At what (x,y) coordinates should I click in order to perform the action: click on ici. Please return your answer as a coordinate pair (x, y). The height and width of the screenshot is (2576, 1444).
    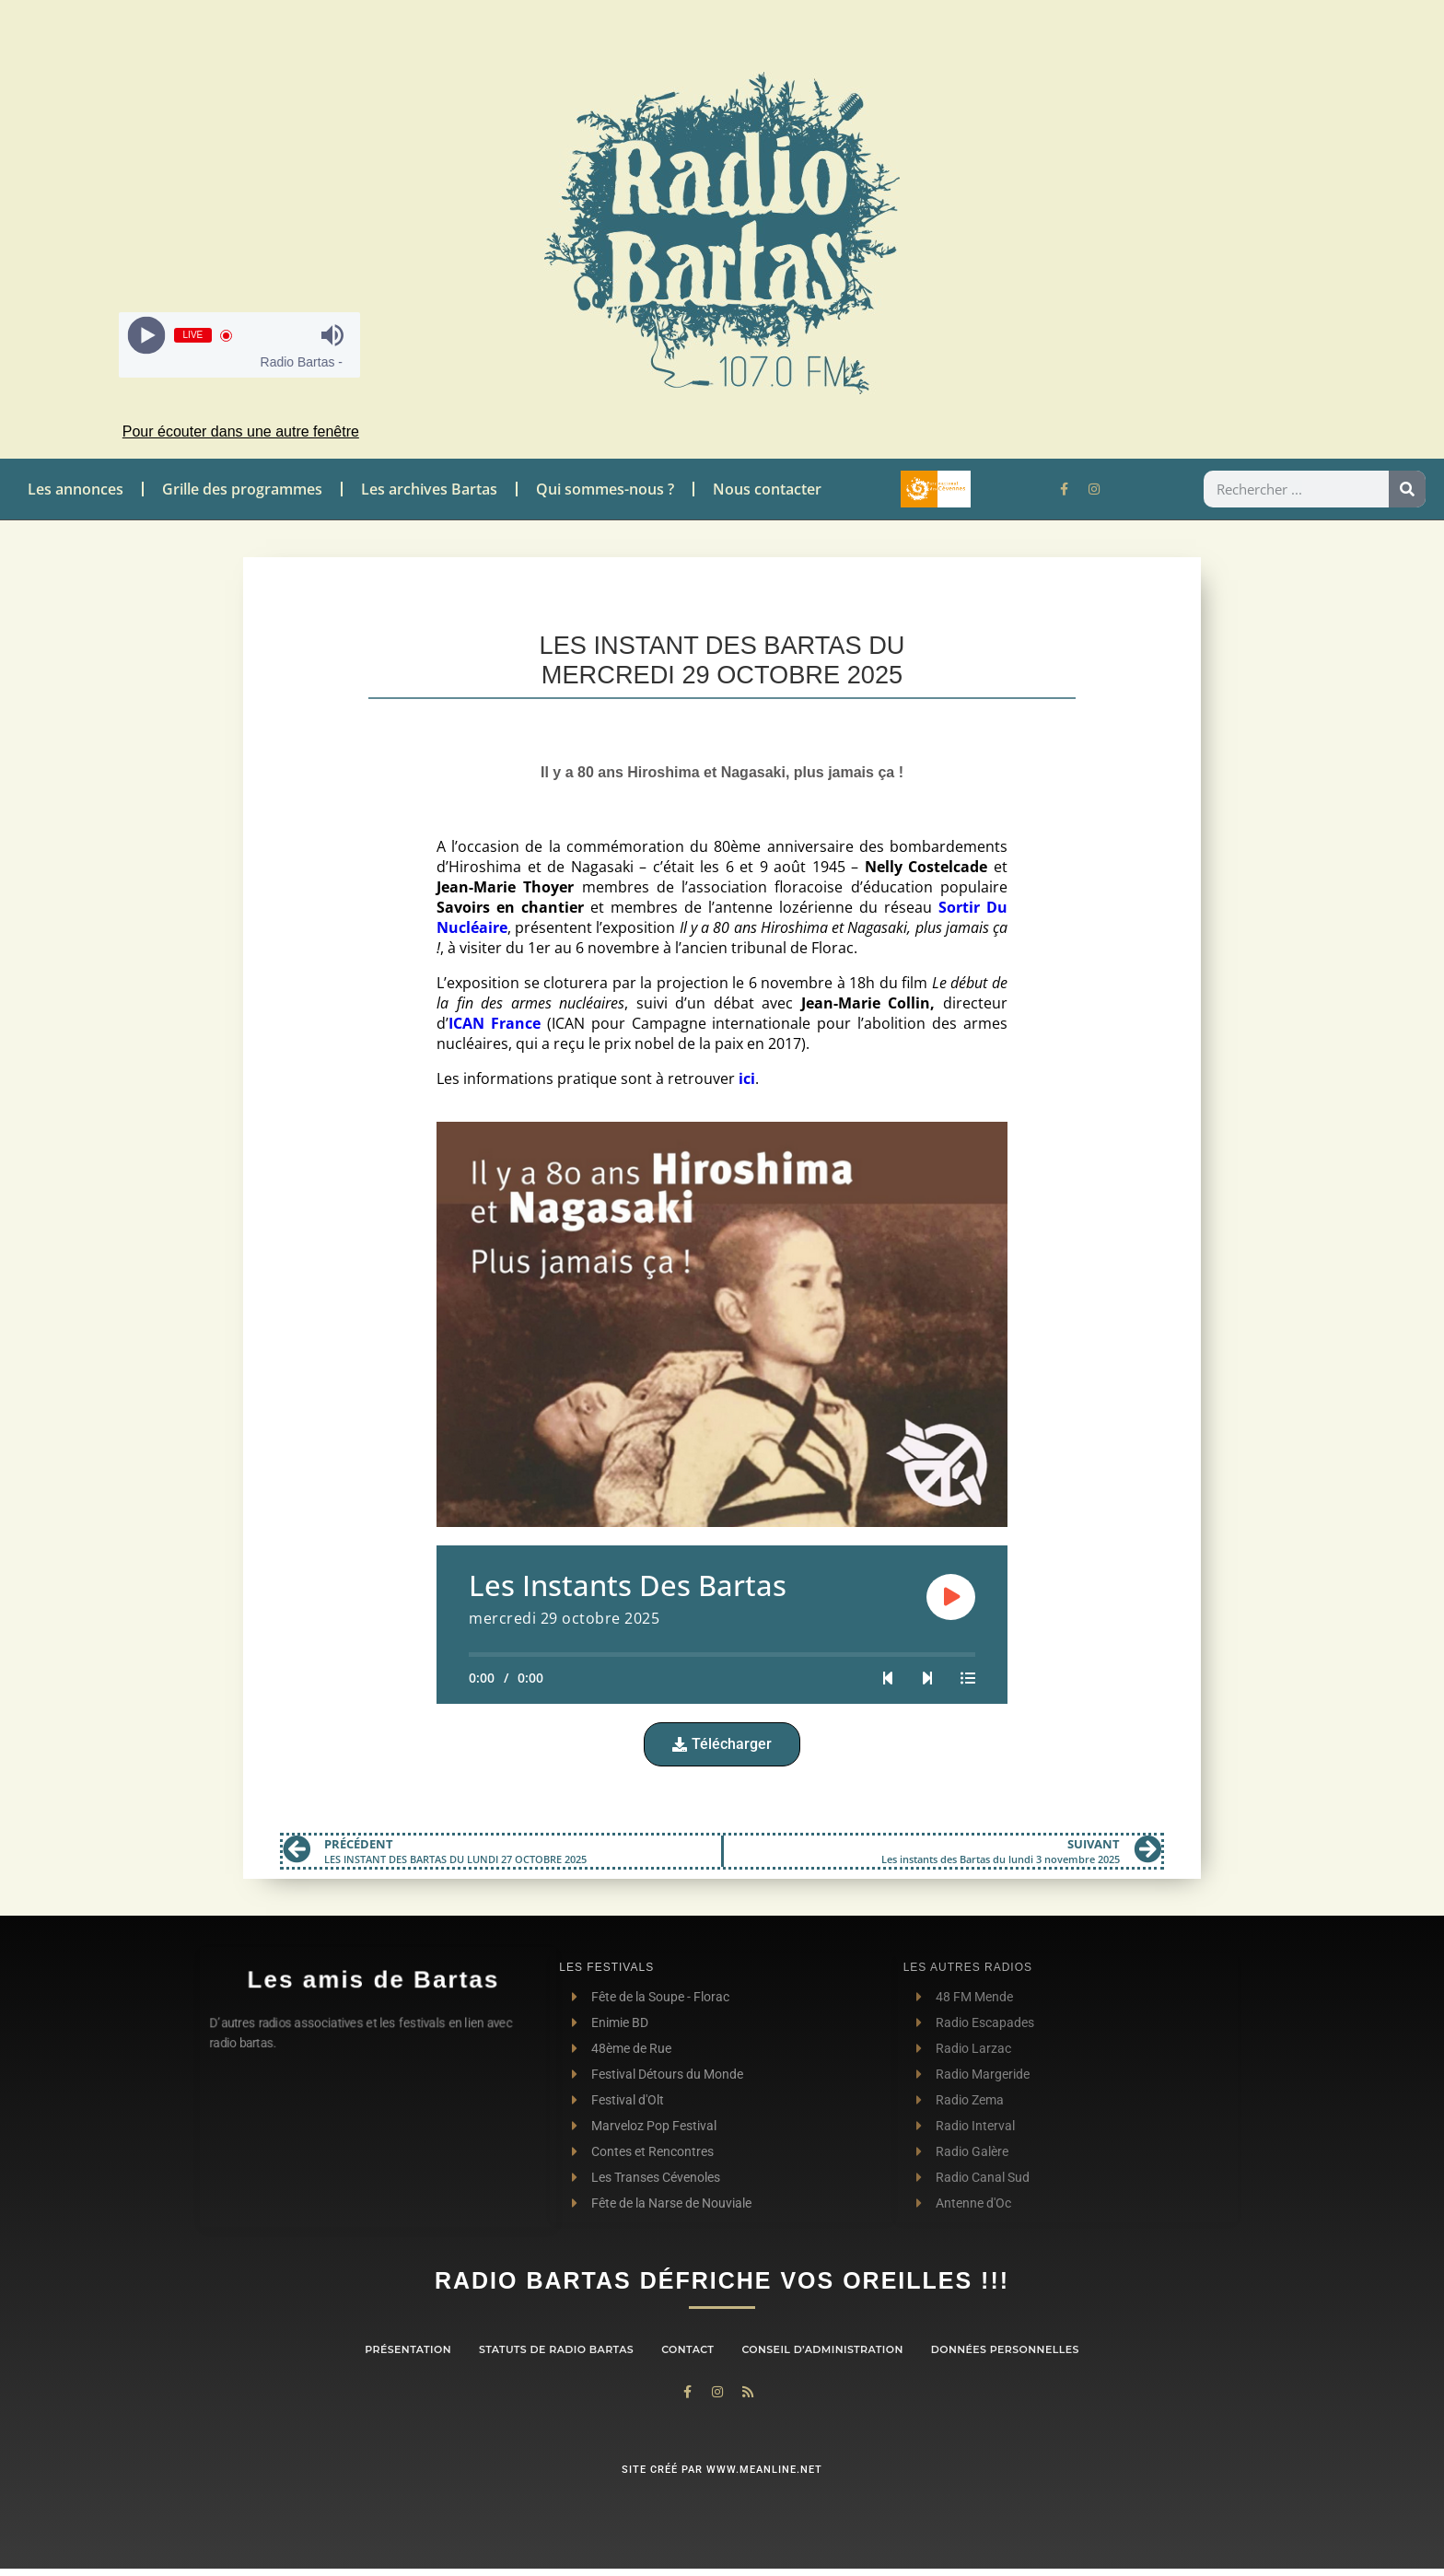
    Looking at the image, I should click on (747, 1078).